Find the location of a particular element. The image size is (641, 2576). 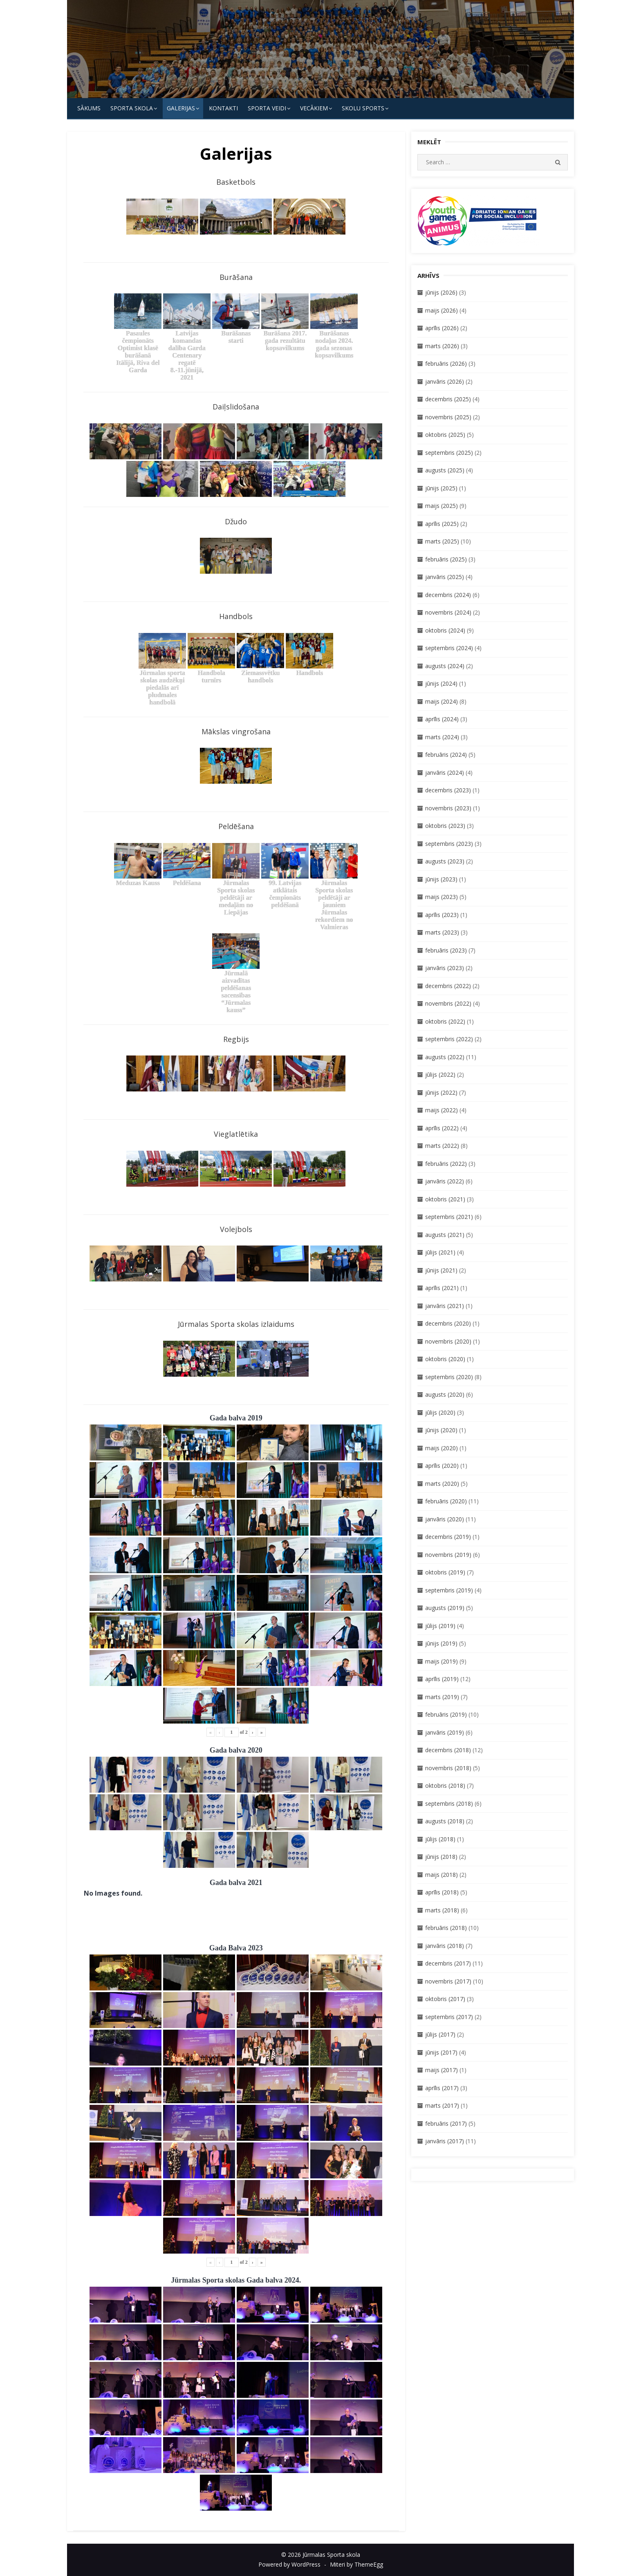

oktobris (2023) is located at coordinates (445, 826).